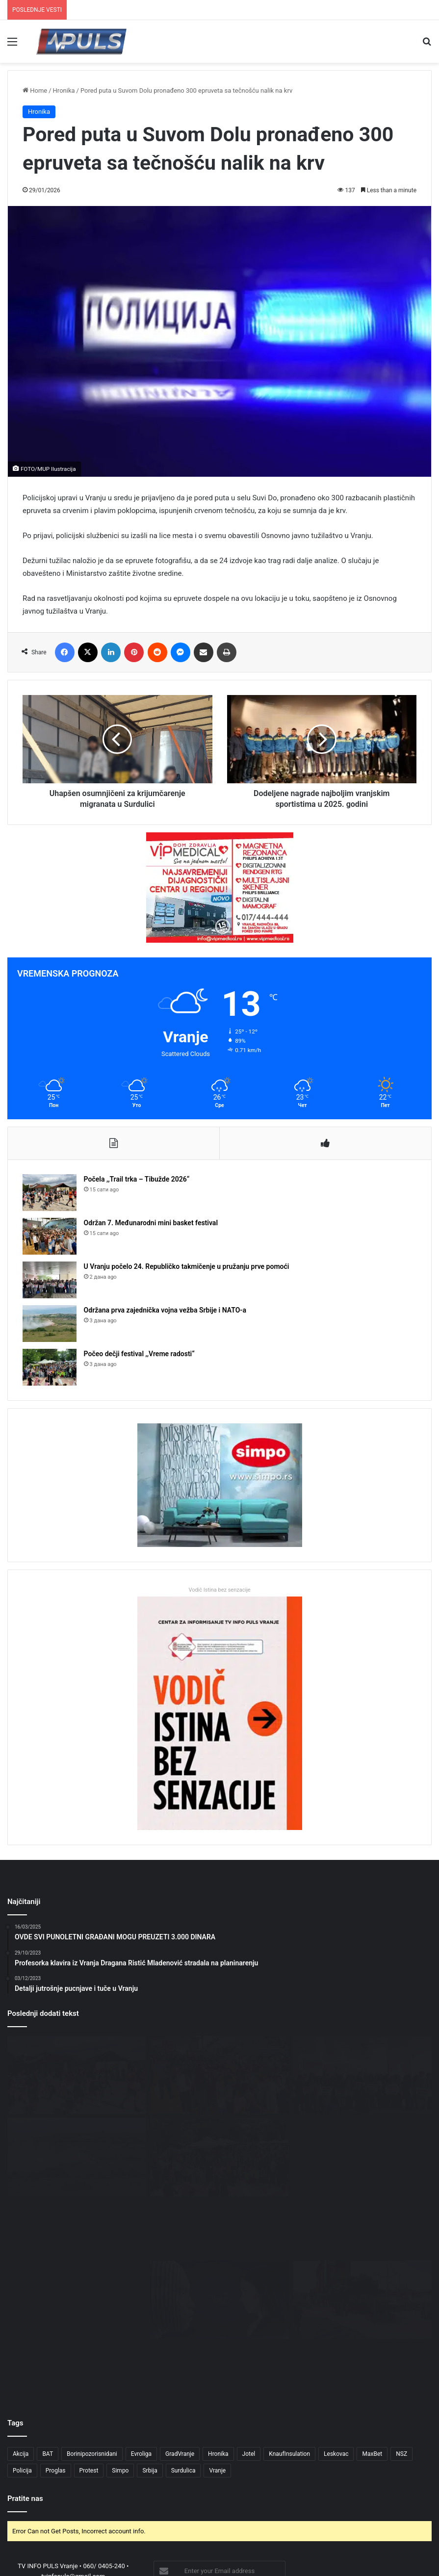  Describe the element at coordinates (50, 1193) in the screenshot. I see `[Počela ,,Trail trka – Tibužde 2026“]` at that location.